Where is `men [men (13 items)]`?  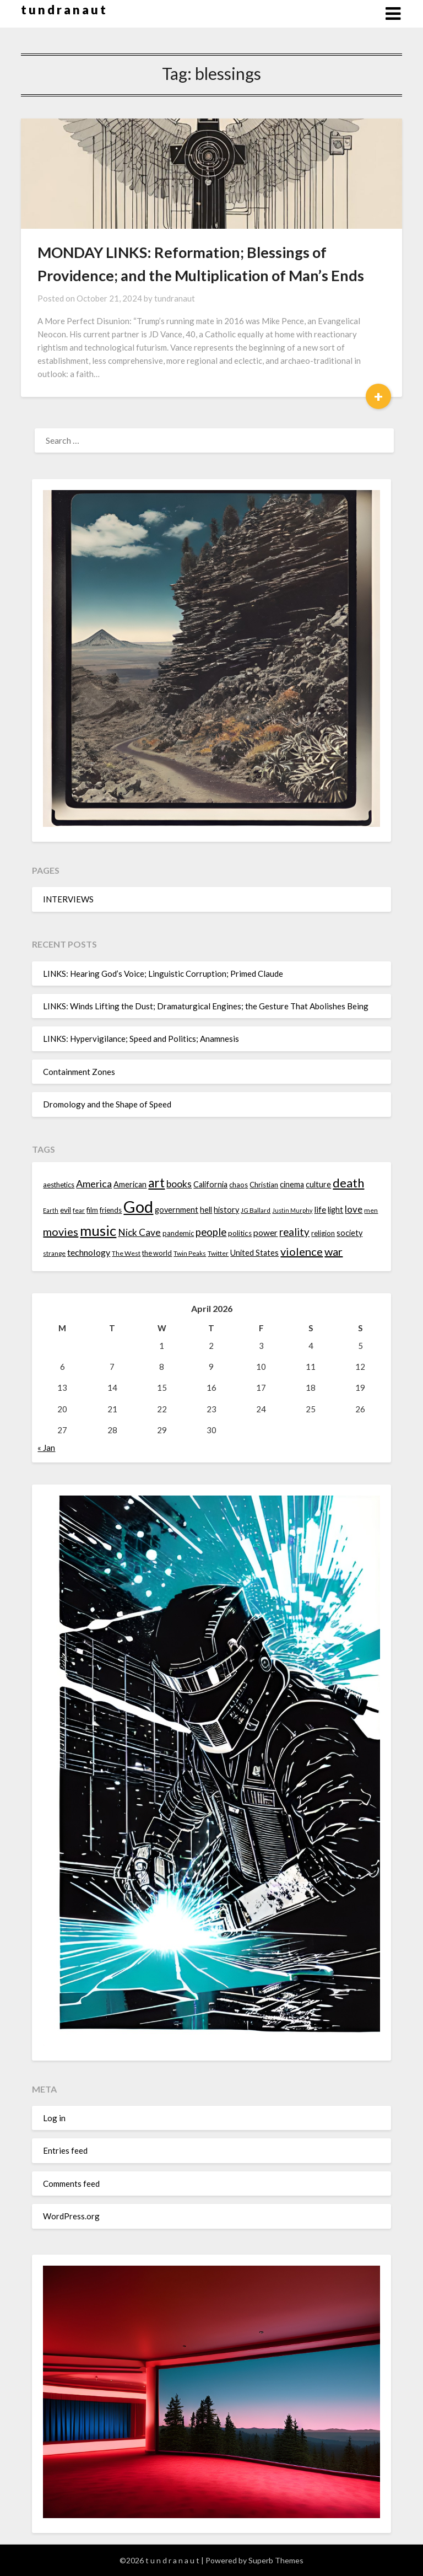 men [men (13 items)] is located at coordinates (371, 1210).